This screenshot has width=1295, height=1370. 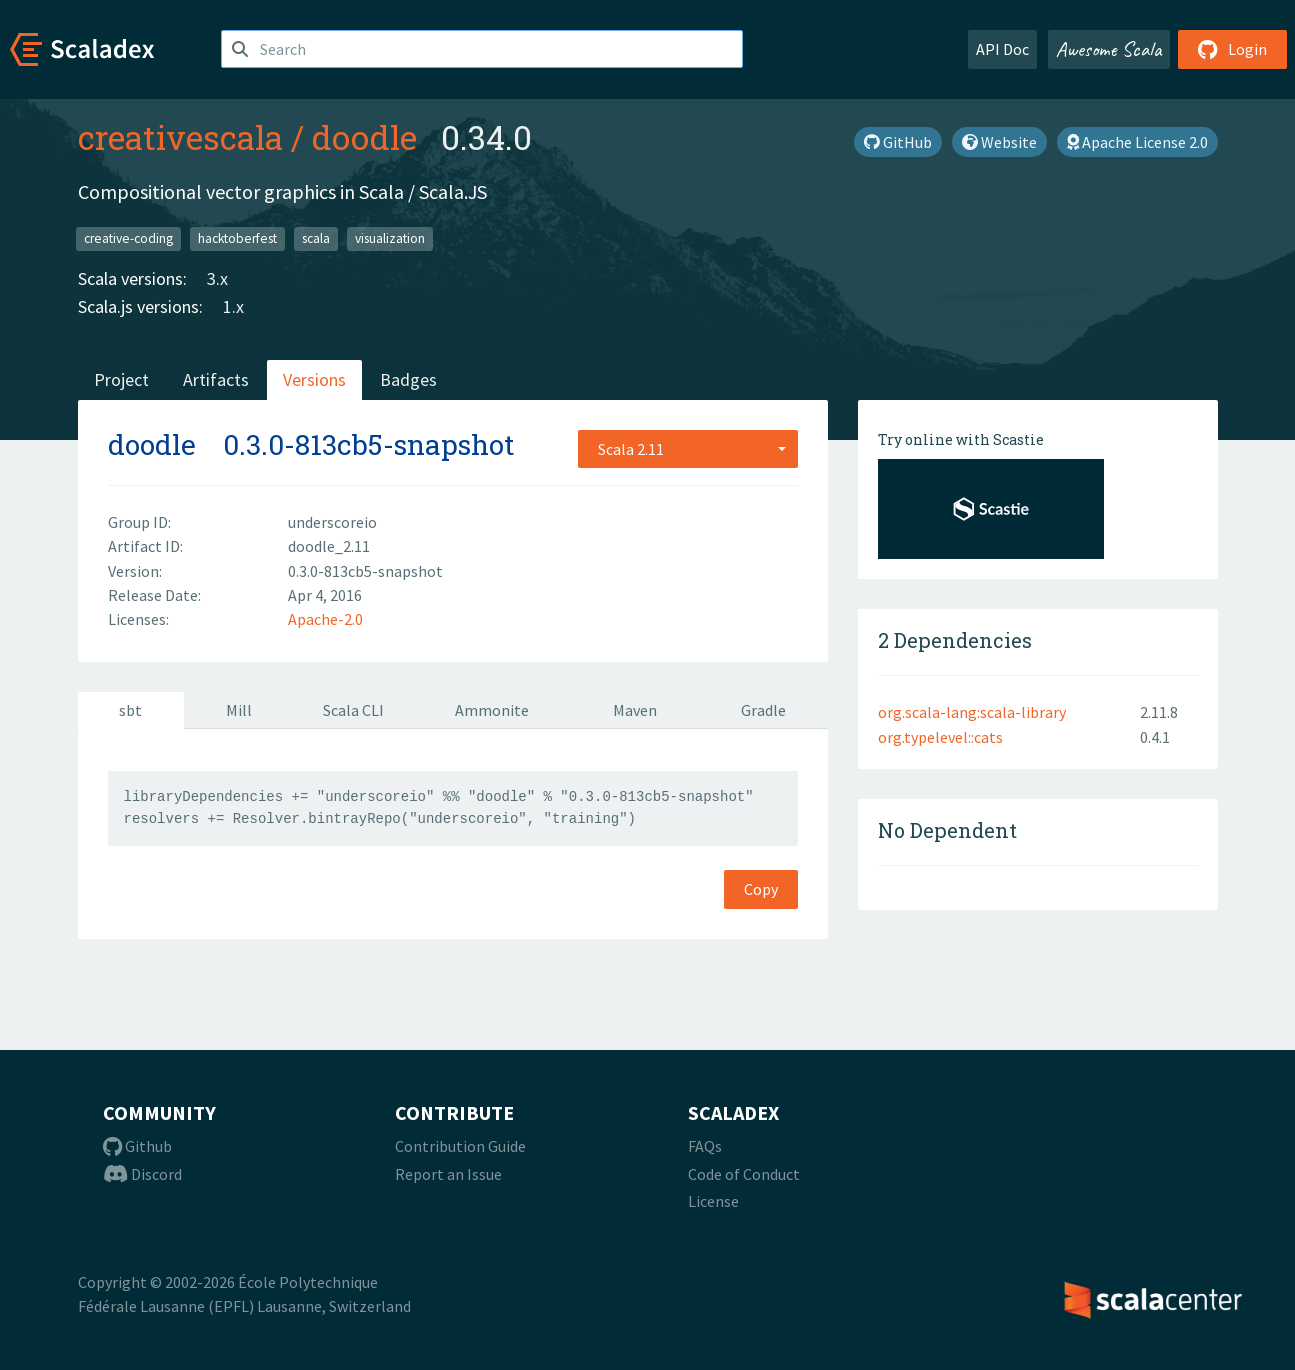 What do you see at coordinates (460, 1146) in the screenshot?
I see `Contribution Guide` at bounding box center [460, 1146].